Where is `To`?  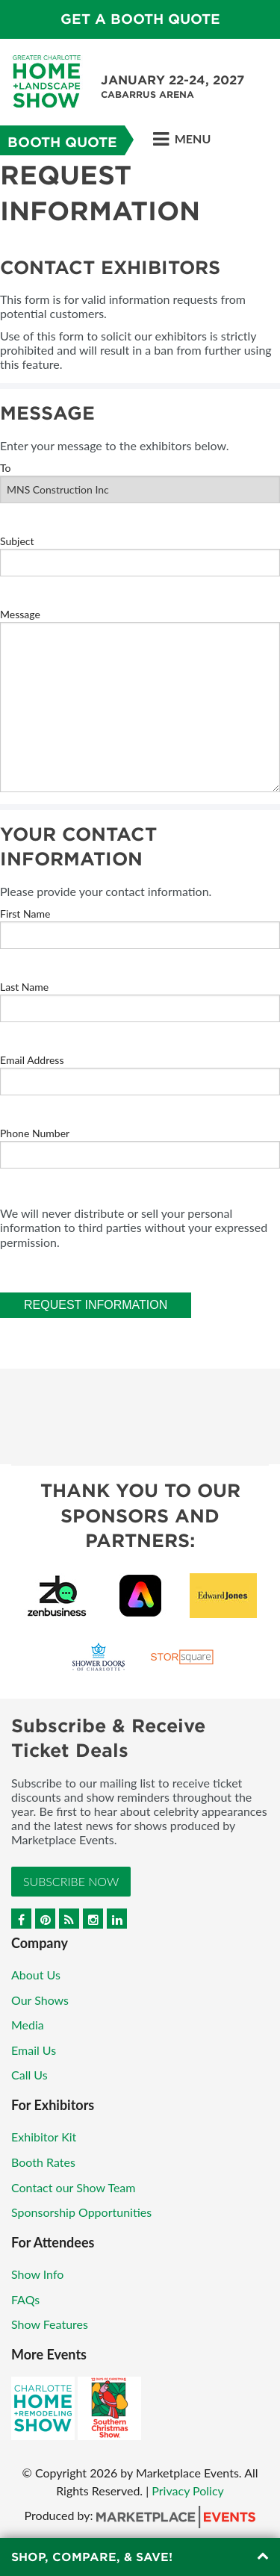
To is located at coordinates (5, 467).